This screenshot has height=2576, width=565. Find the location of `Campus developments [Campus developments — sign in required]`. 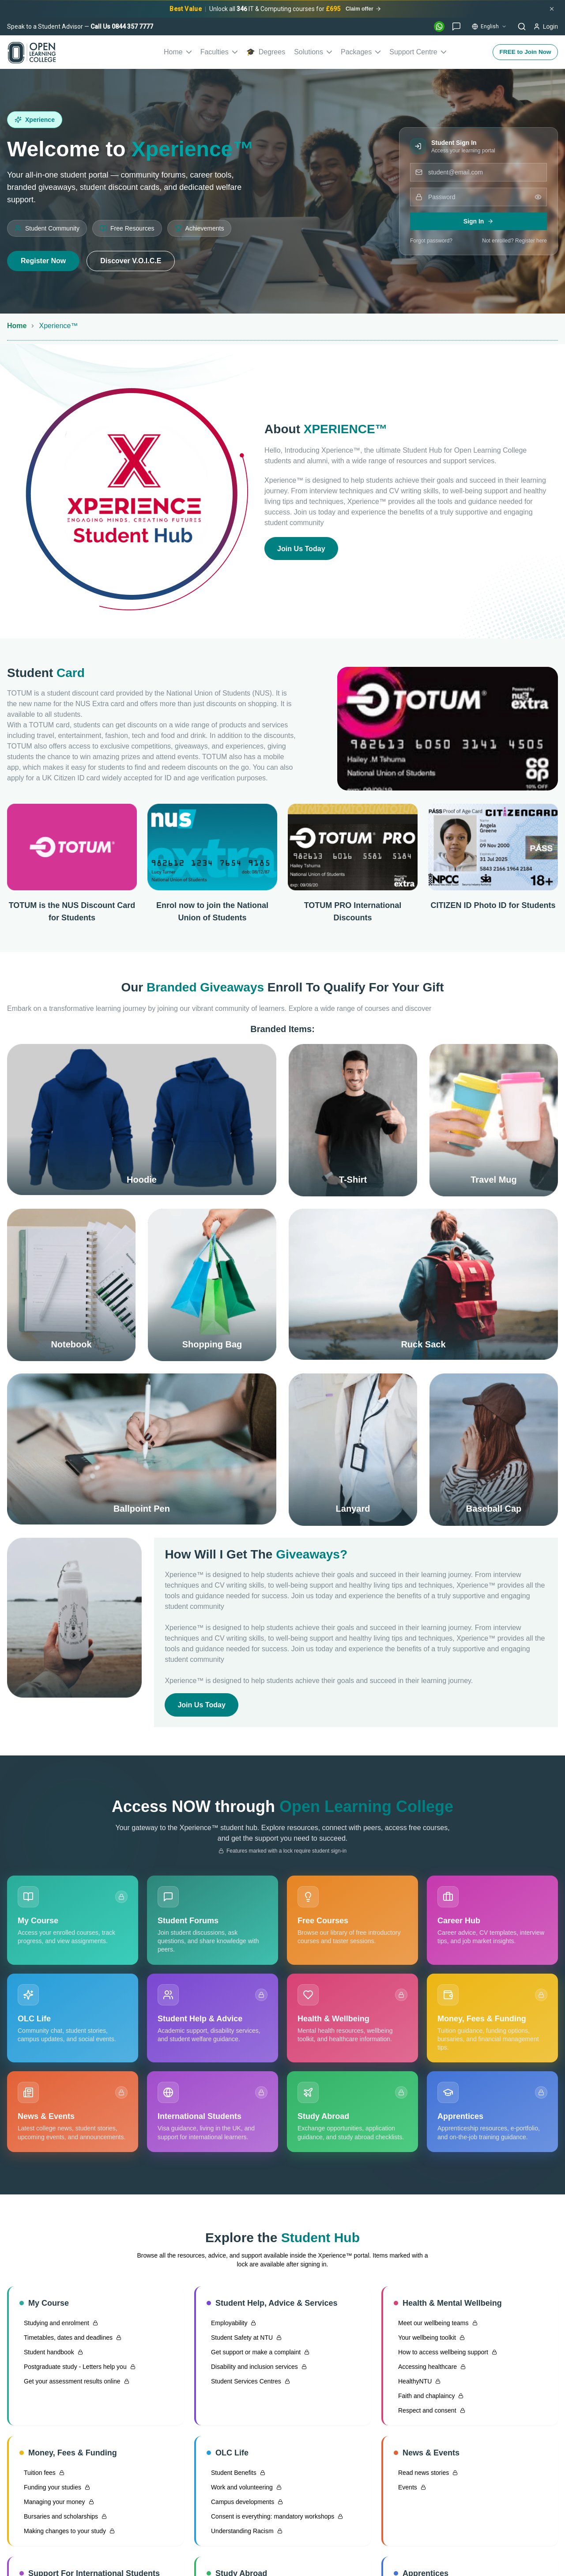

Campus developments [Campus developments — sign in required] is located at coordinates (245, 2505).